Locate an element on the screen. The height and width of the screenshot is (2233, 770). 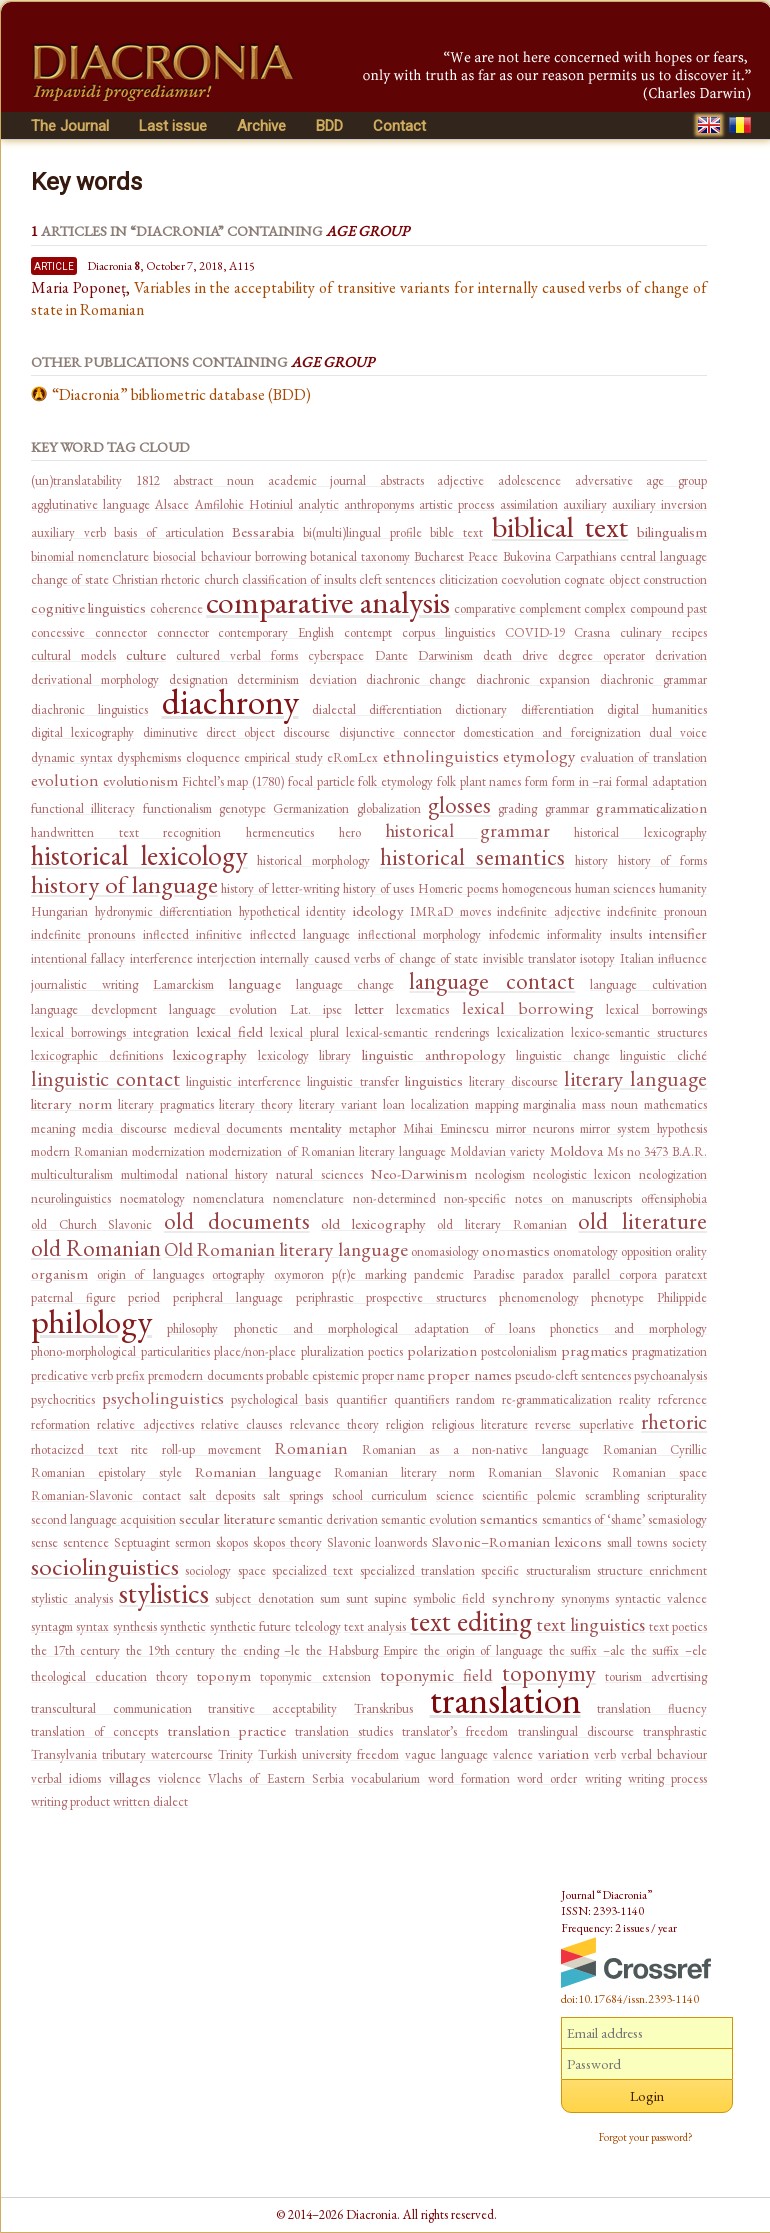
parallel corpora is located at coordinates (615, 1274).